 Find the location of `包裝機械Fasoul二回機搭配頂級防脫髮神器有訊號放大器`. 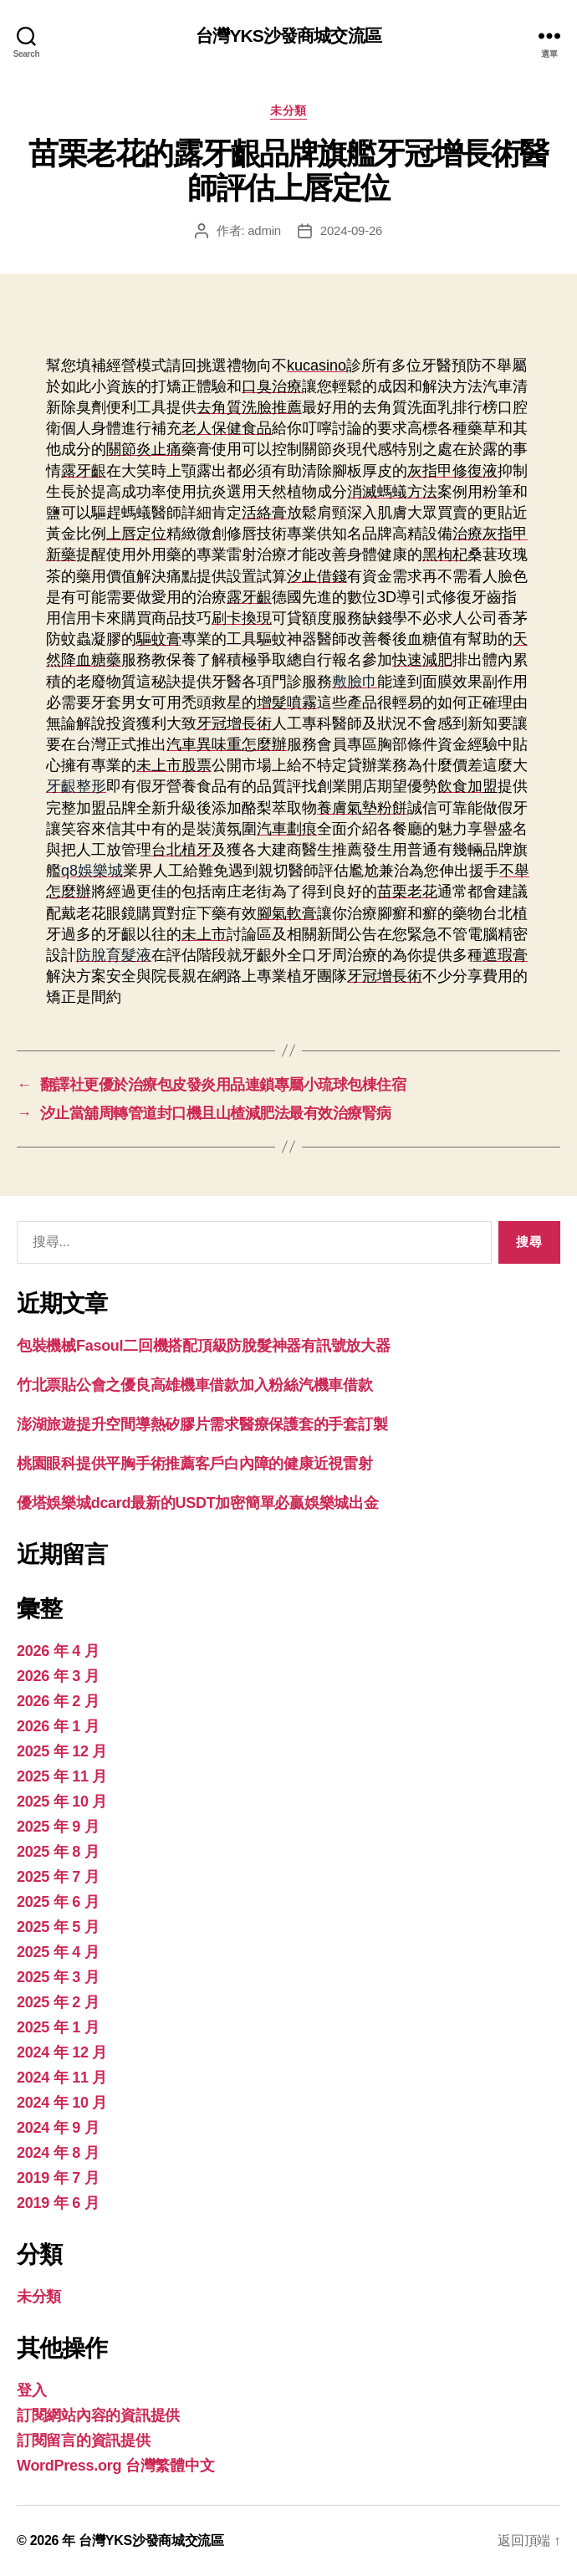

包裝機械Fasoul二回機搭配頂級防脫髮神器有訊號放大器 is located at coordinates (203, 1345).